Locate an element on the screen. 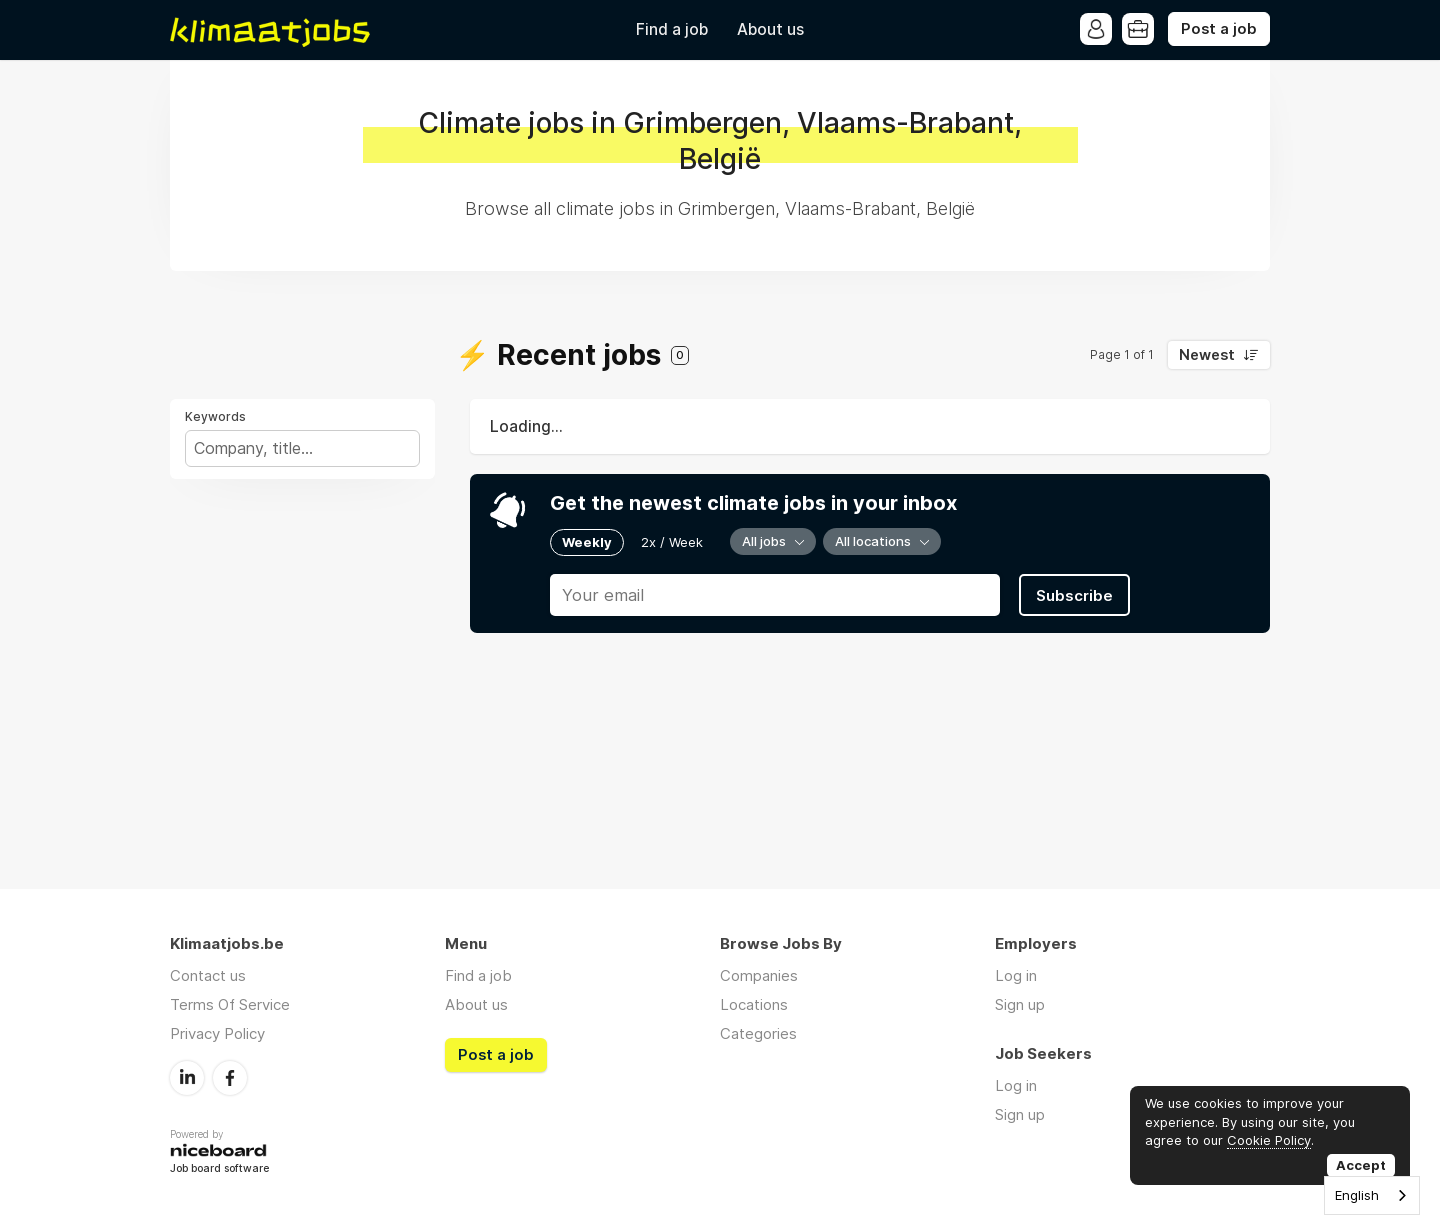  About us is located at coordinates (770, 29).